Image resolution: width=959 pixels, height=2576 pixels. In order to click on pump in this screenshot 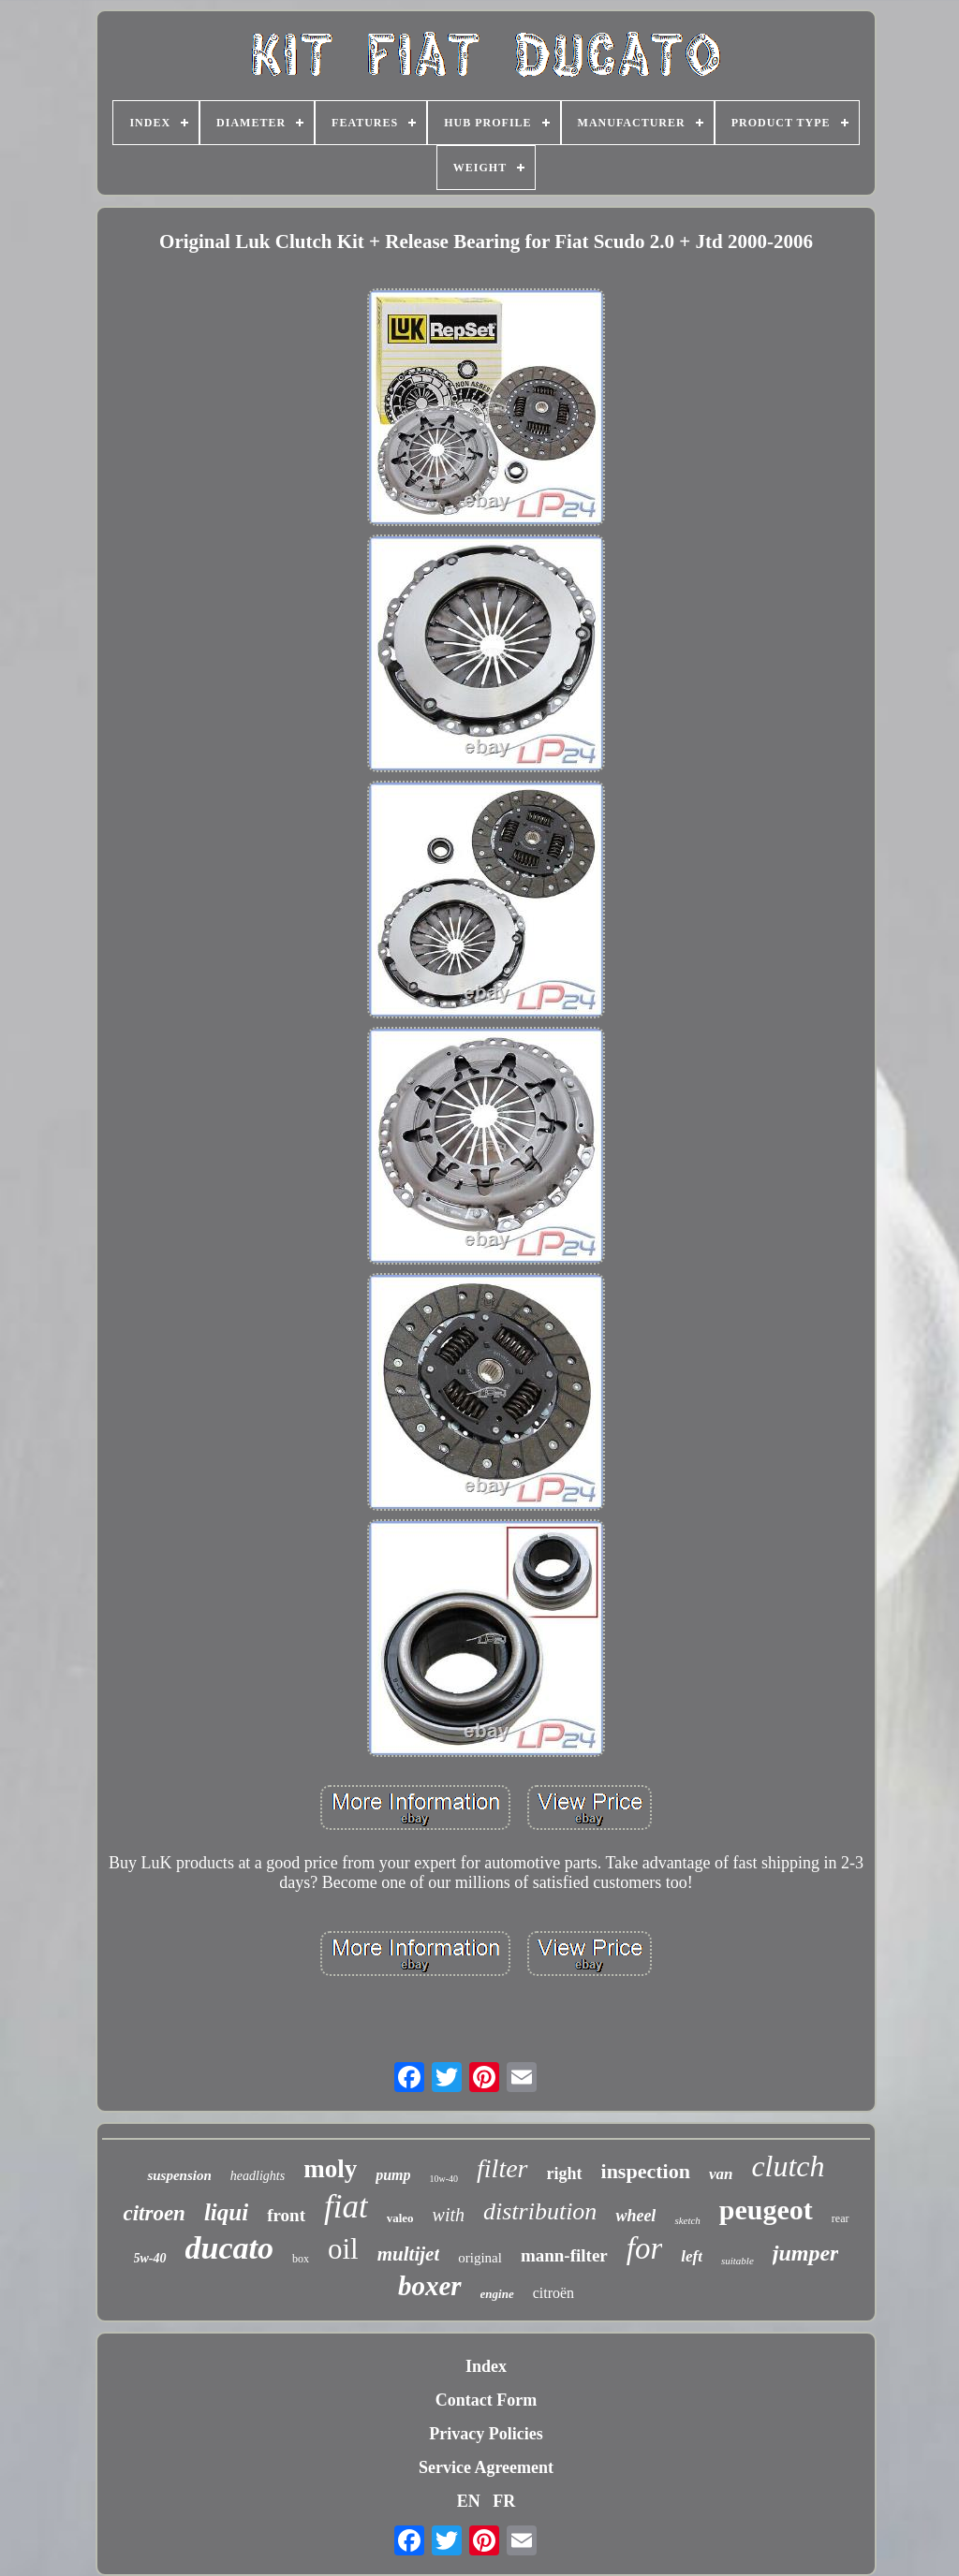, I will do `click(393, 2175)`.